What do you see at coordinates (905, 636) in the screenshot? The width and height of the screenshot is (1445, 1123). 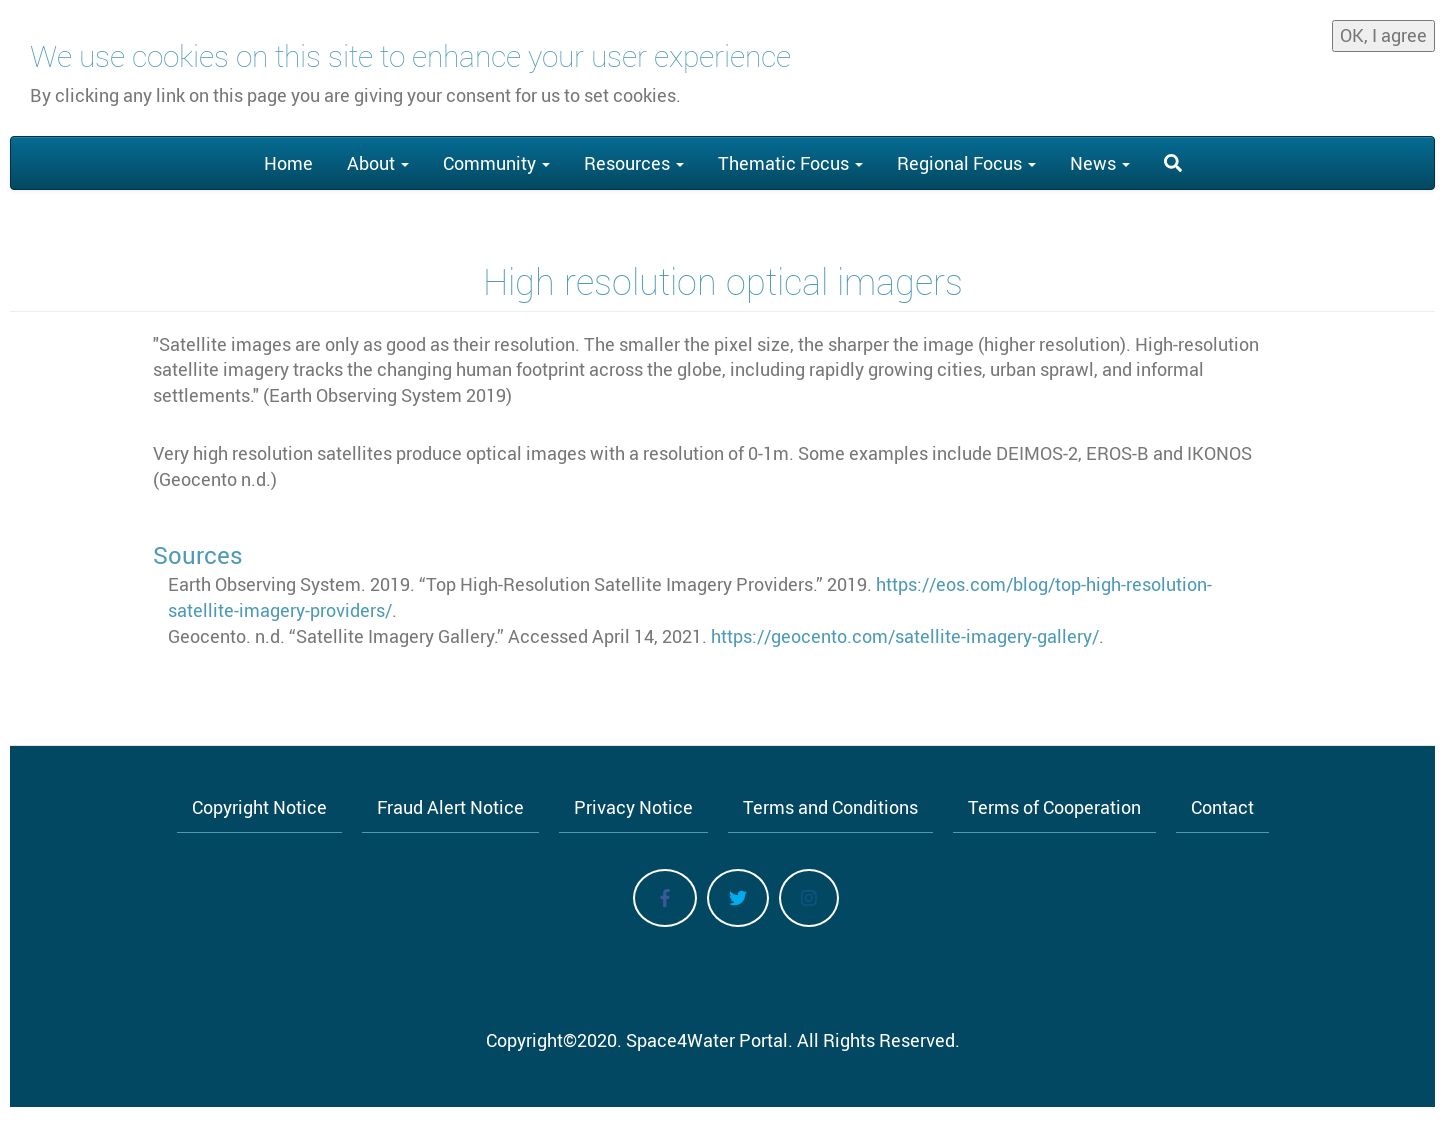 I see `https://geocento.com/satellite-imagery-gallery/` at bounding box center [905, 636].